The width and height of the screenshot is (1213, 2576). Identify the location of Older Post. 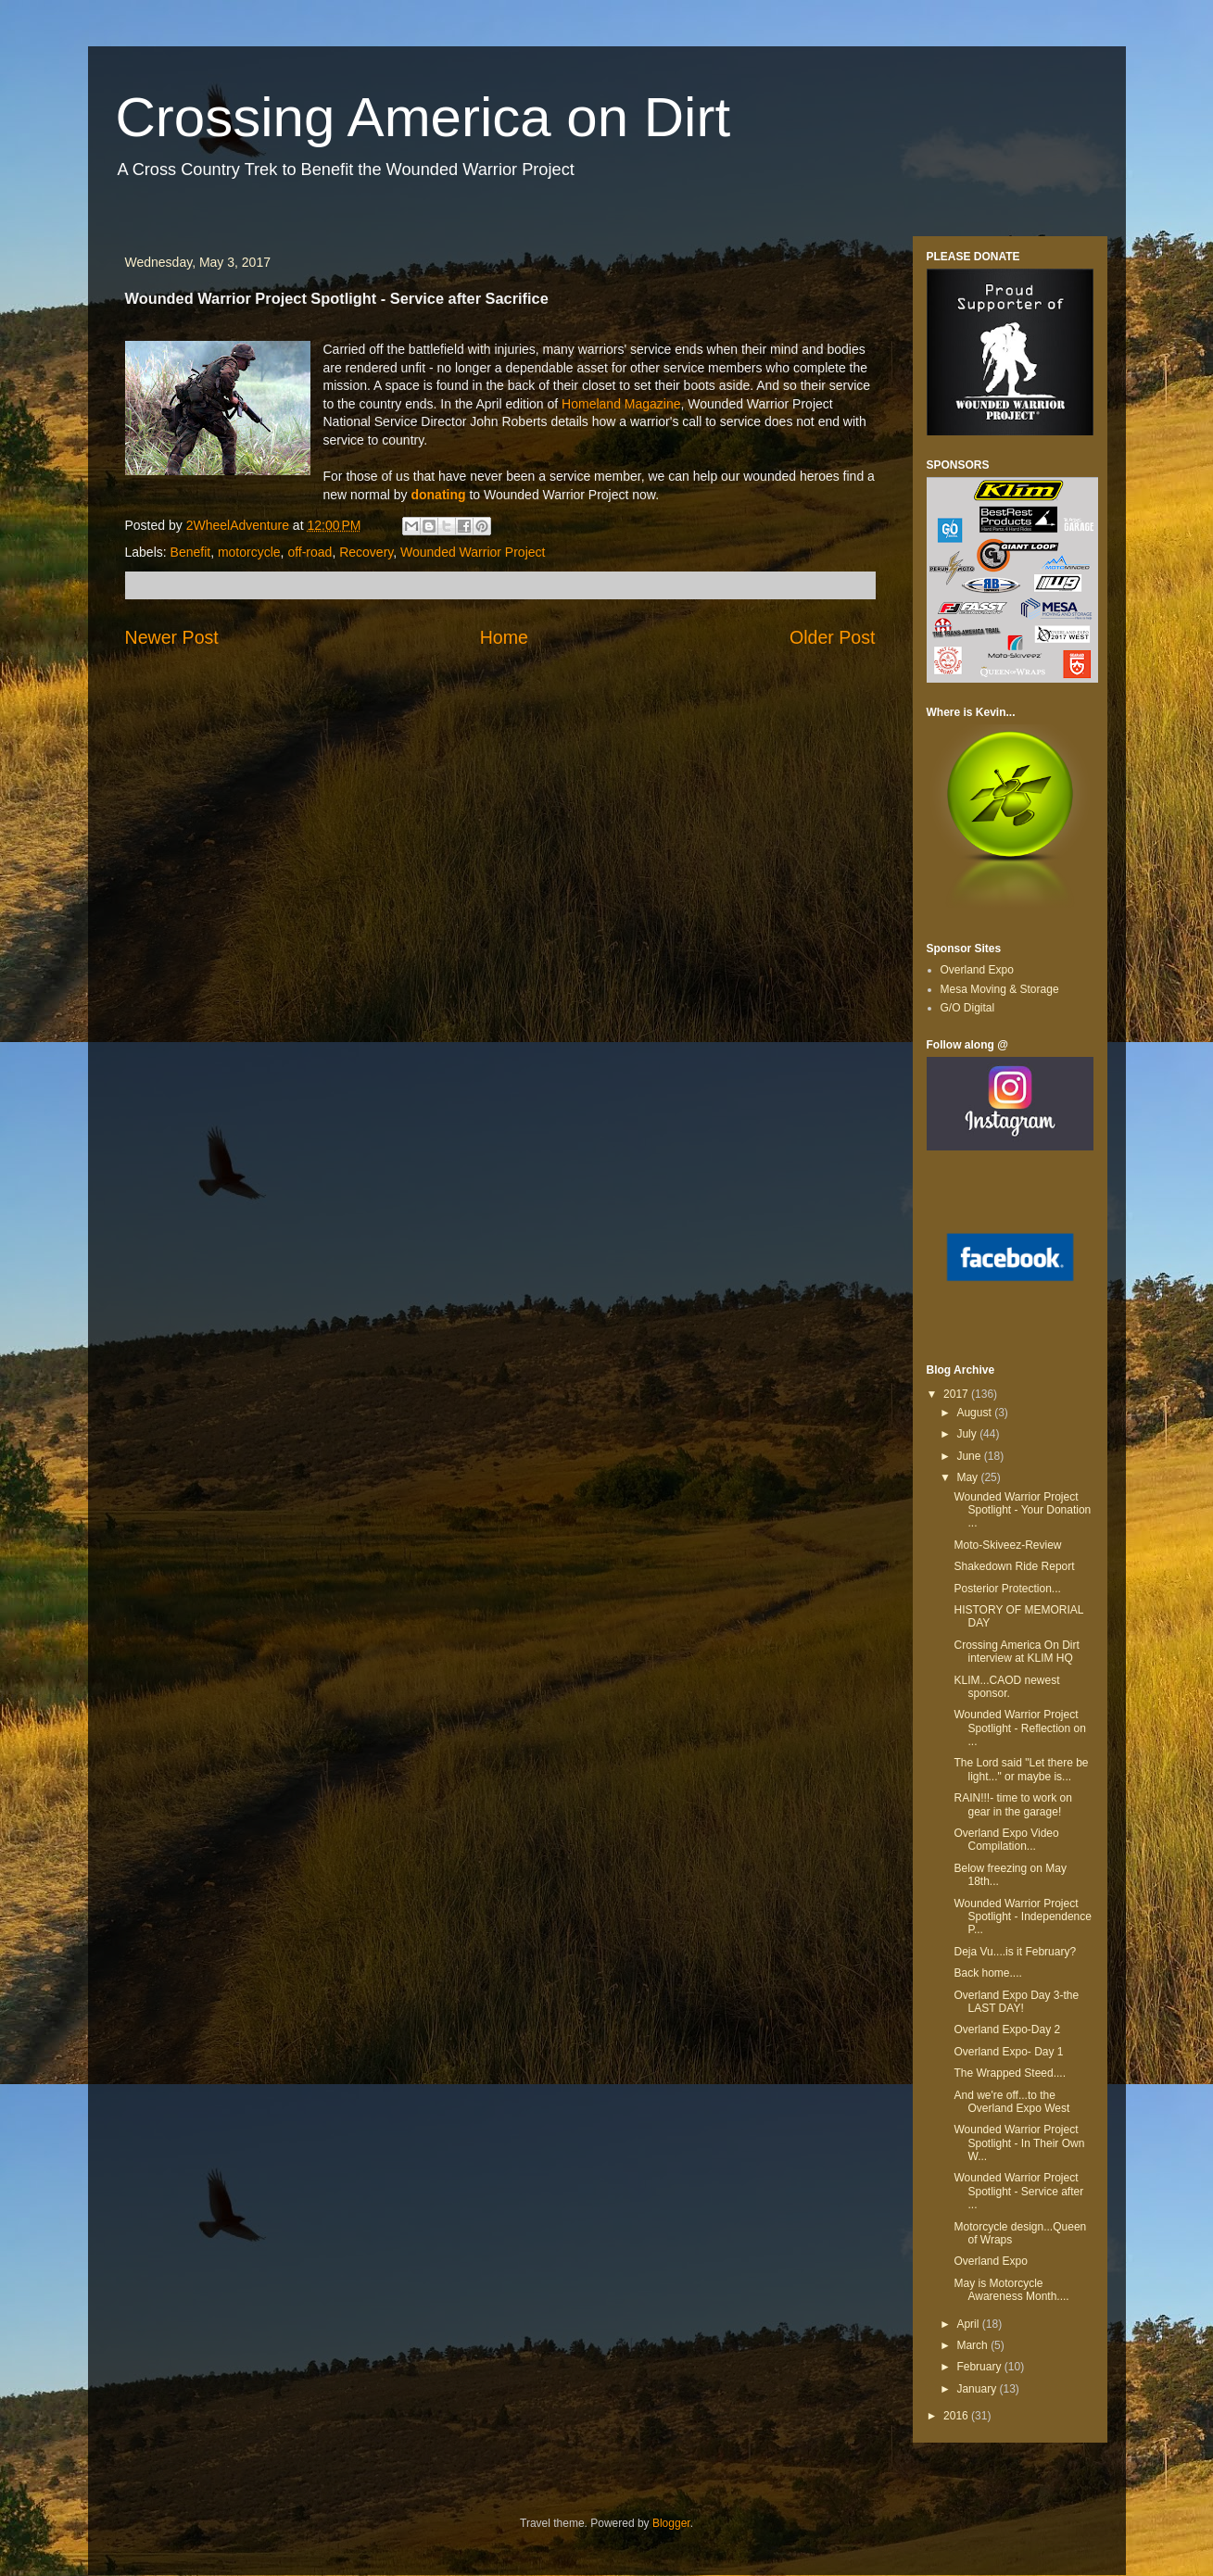
(833, 637).